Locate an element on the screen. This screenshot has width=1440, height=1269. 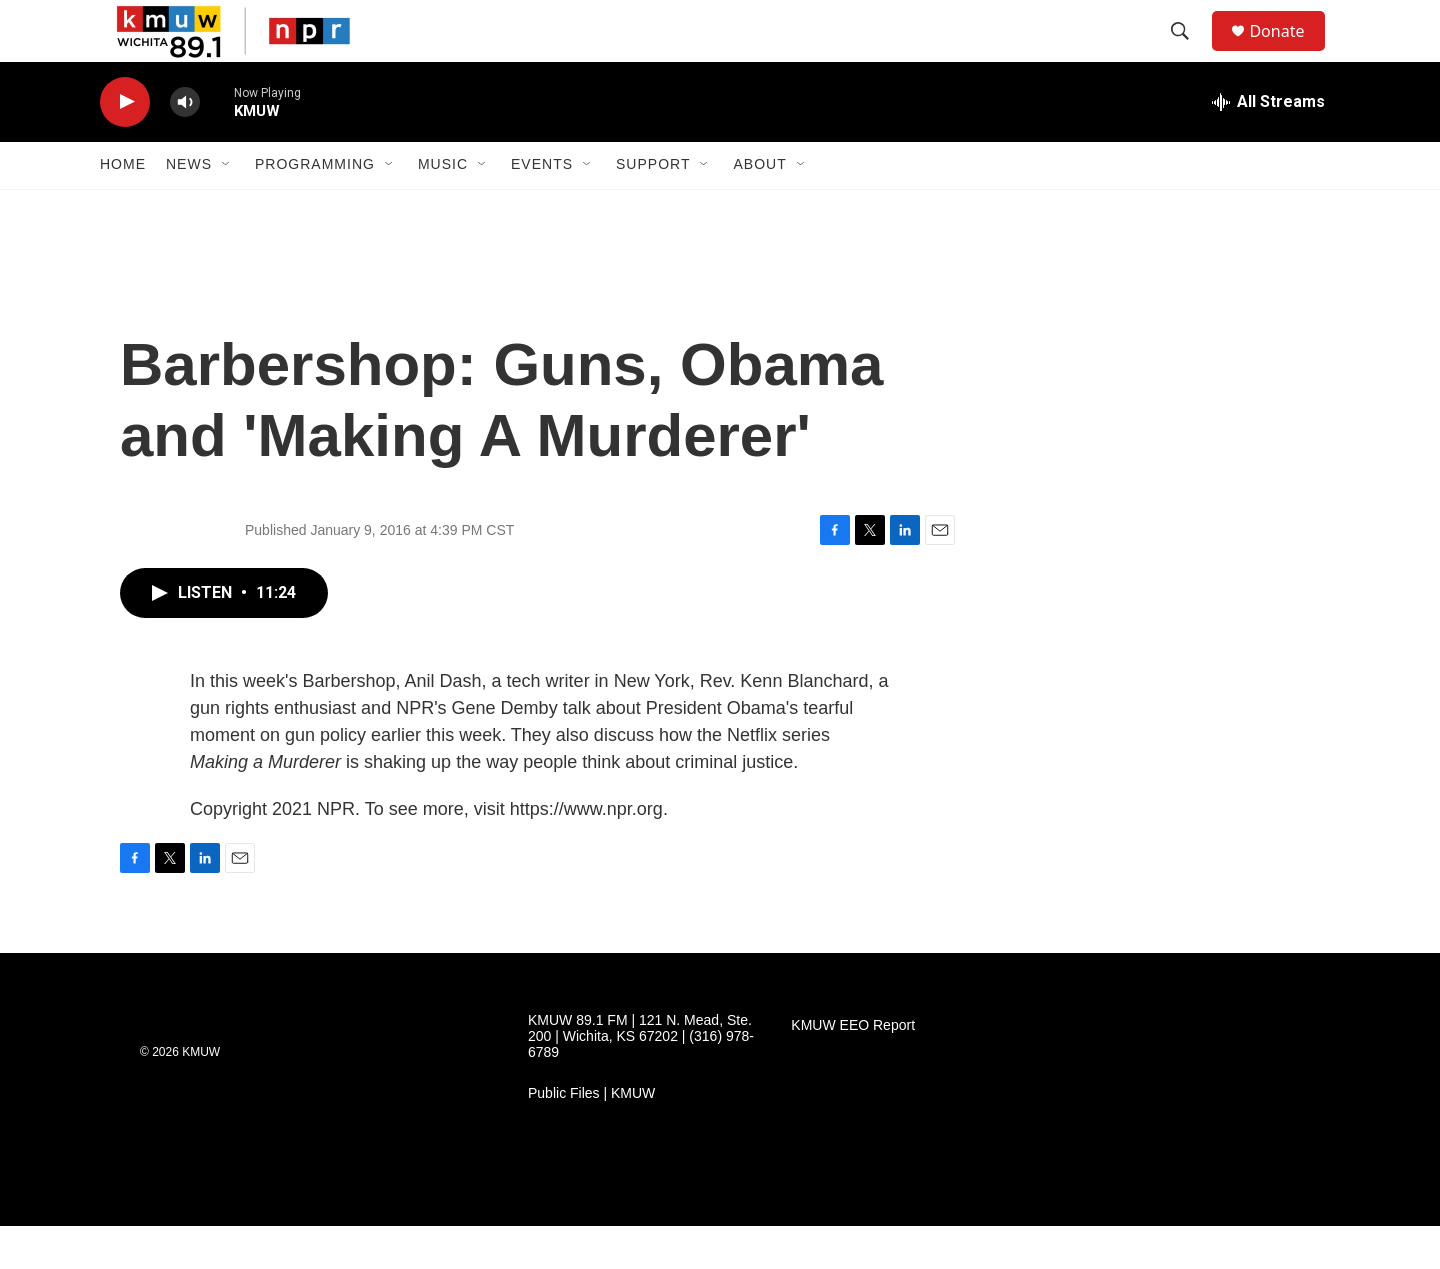
About is located at coordinates (759, 208).